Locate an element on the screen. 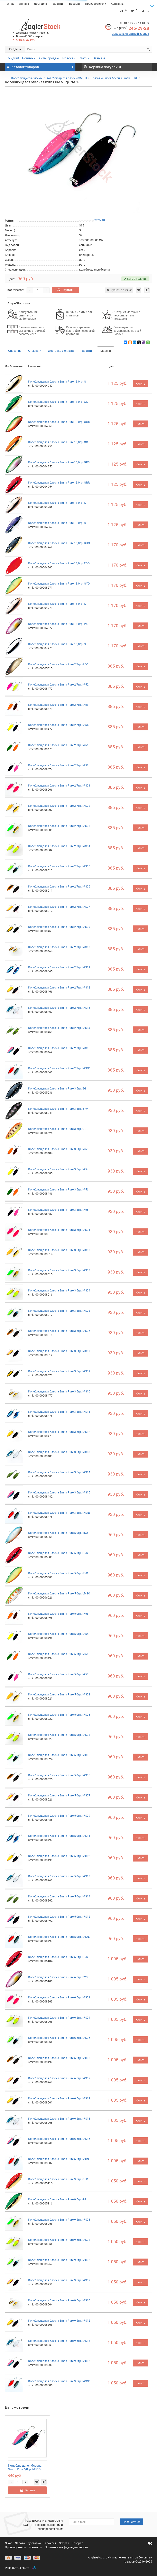  Колеблющаяся блесна Smith Pure 3,5гр. №S04 is located at coordinates (59, 1290).